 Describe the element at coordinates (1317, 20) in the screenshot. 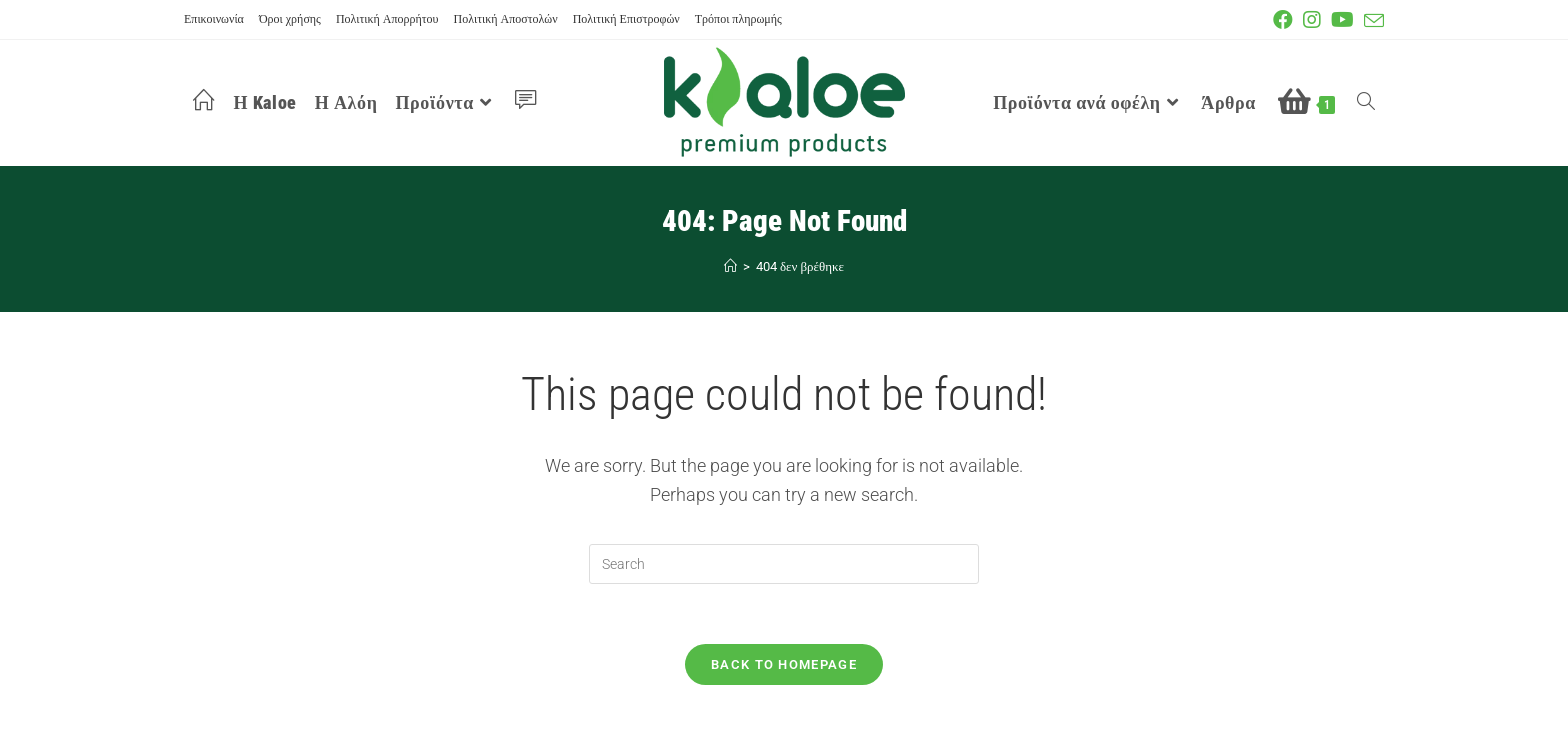

I see `[Instagram (opens in a new tab)]` at that location.